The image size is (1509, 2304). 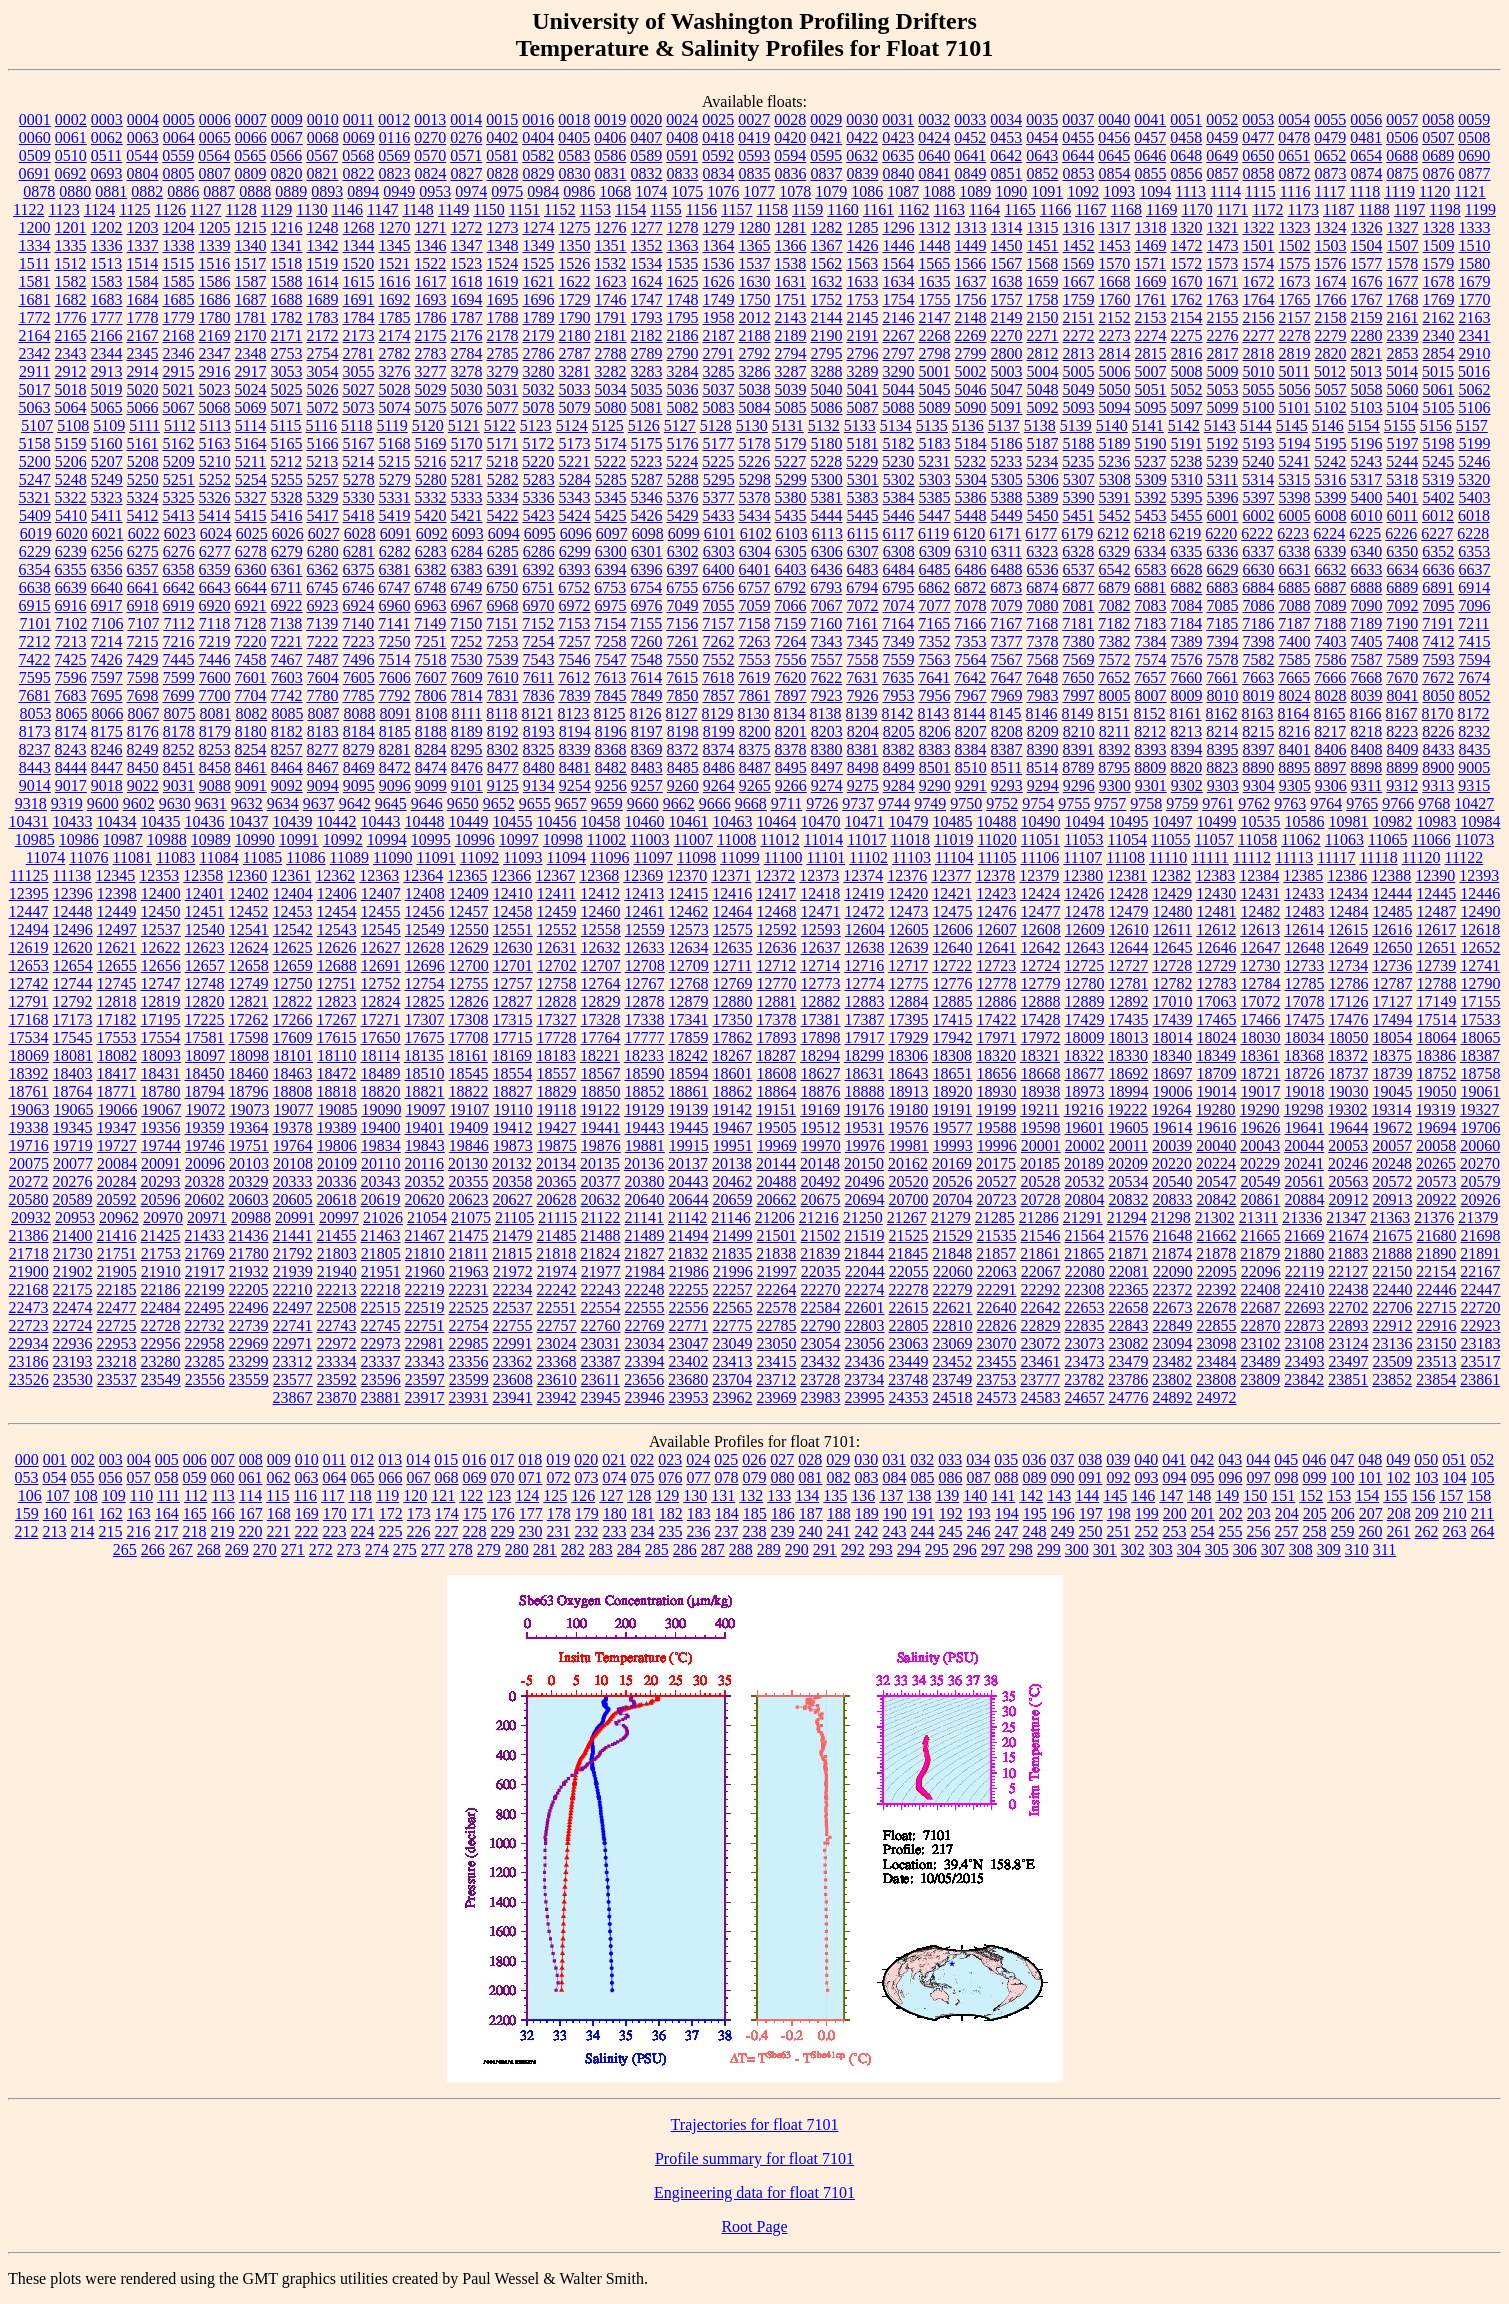 What do you see at coordinates (643, 875) in the screenshot?
I see `12369` at bounding box center [643, 875].